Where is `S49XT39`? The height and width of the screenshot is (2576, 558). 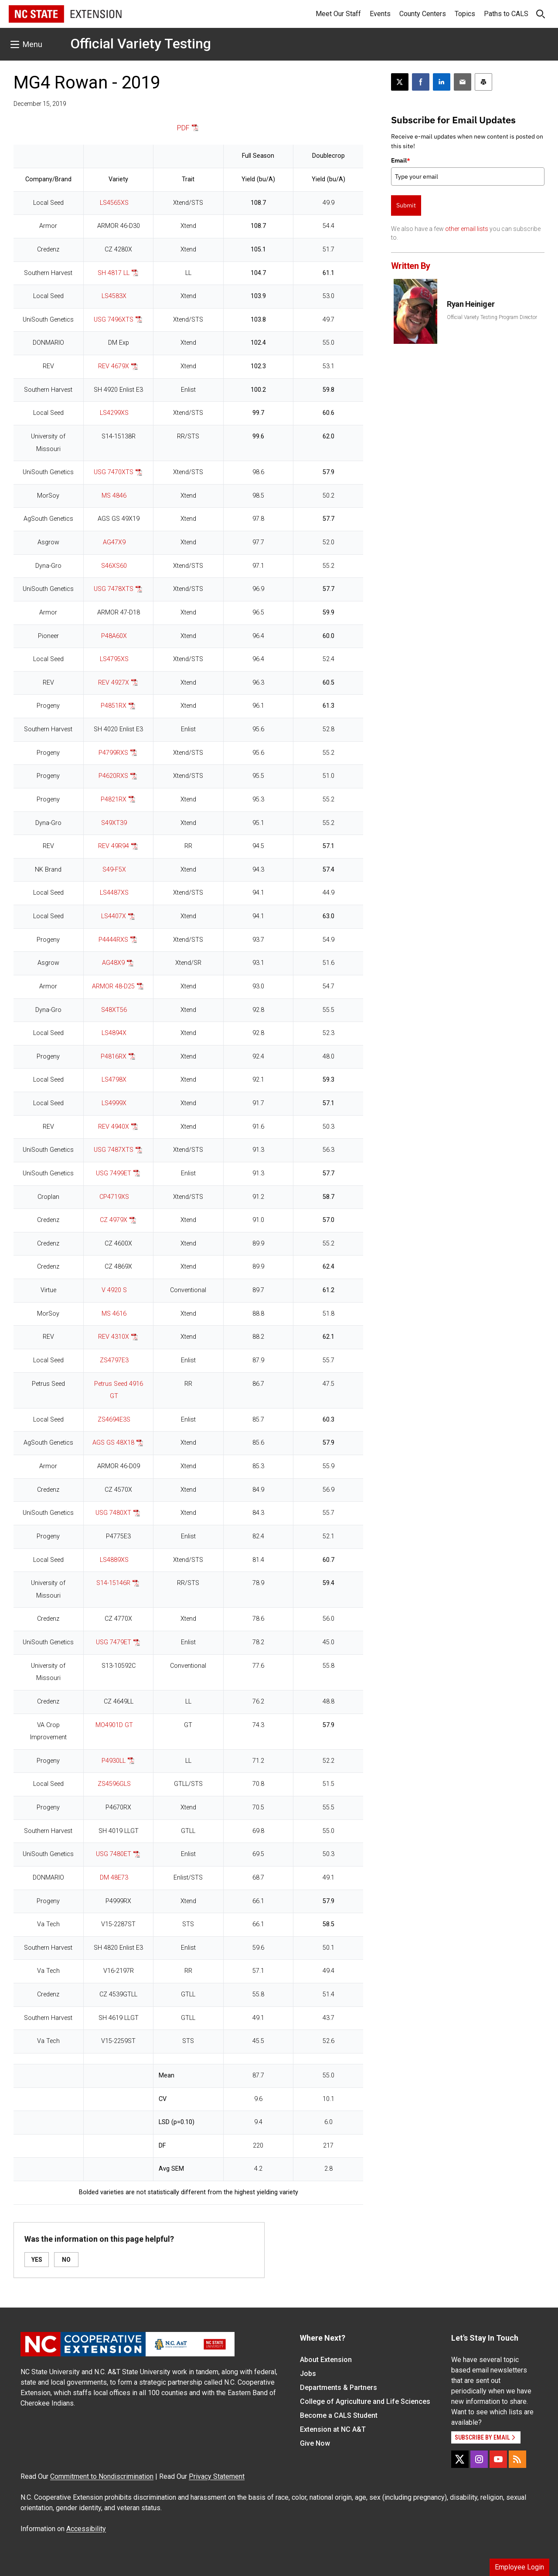
S49XT39 is located at coordinates (114, 823).